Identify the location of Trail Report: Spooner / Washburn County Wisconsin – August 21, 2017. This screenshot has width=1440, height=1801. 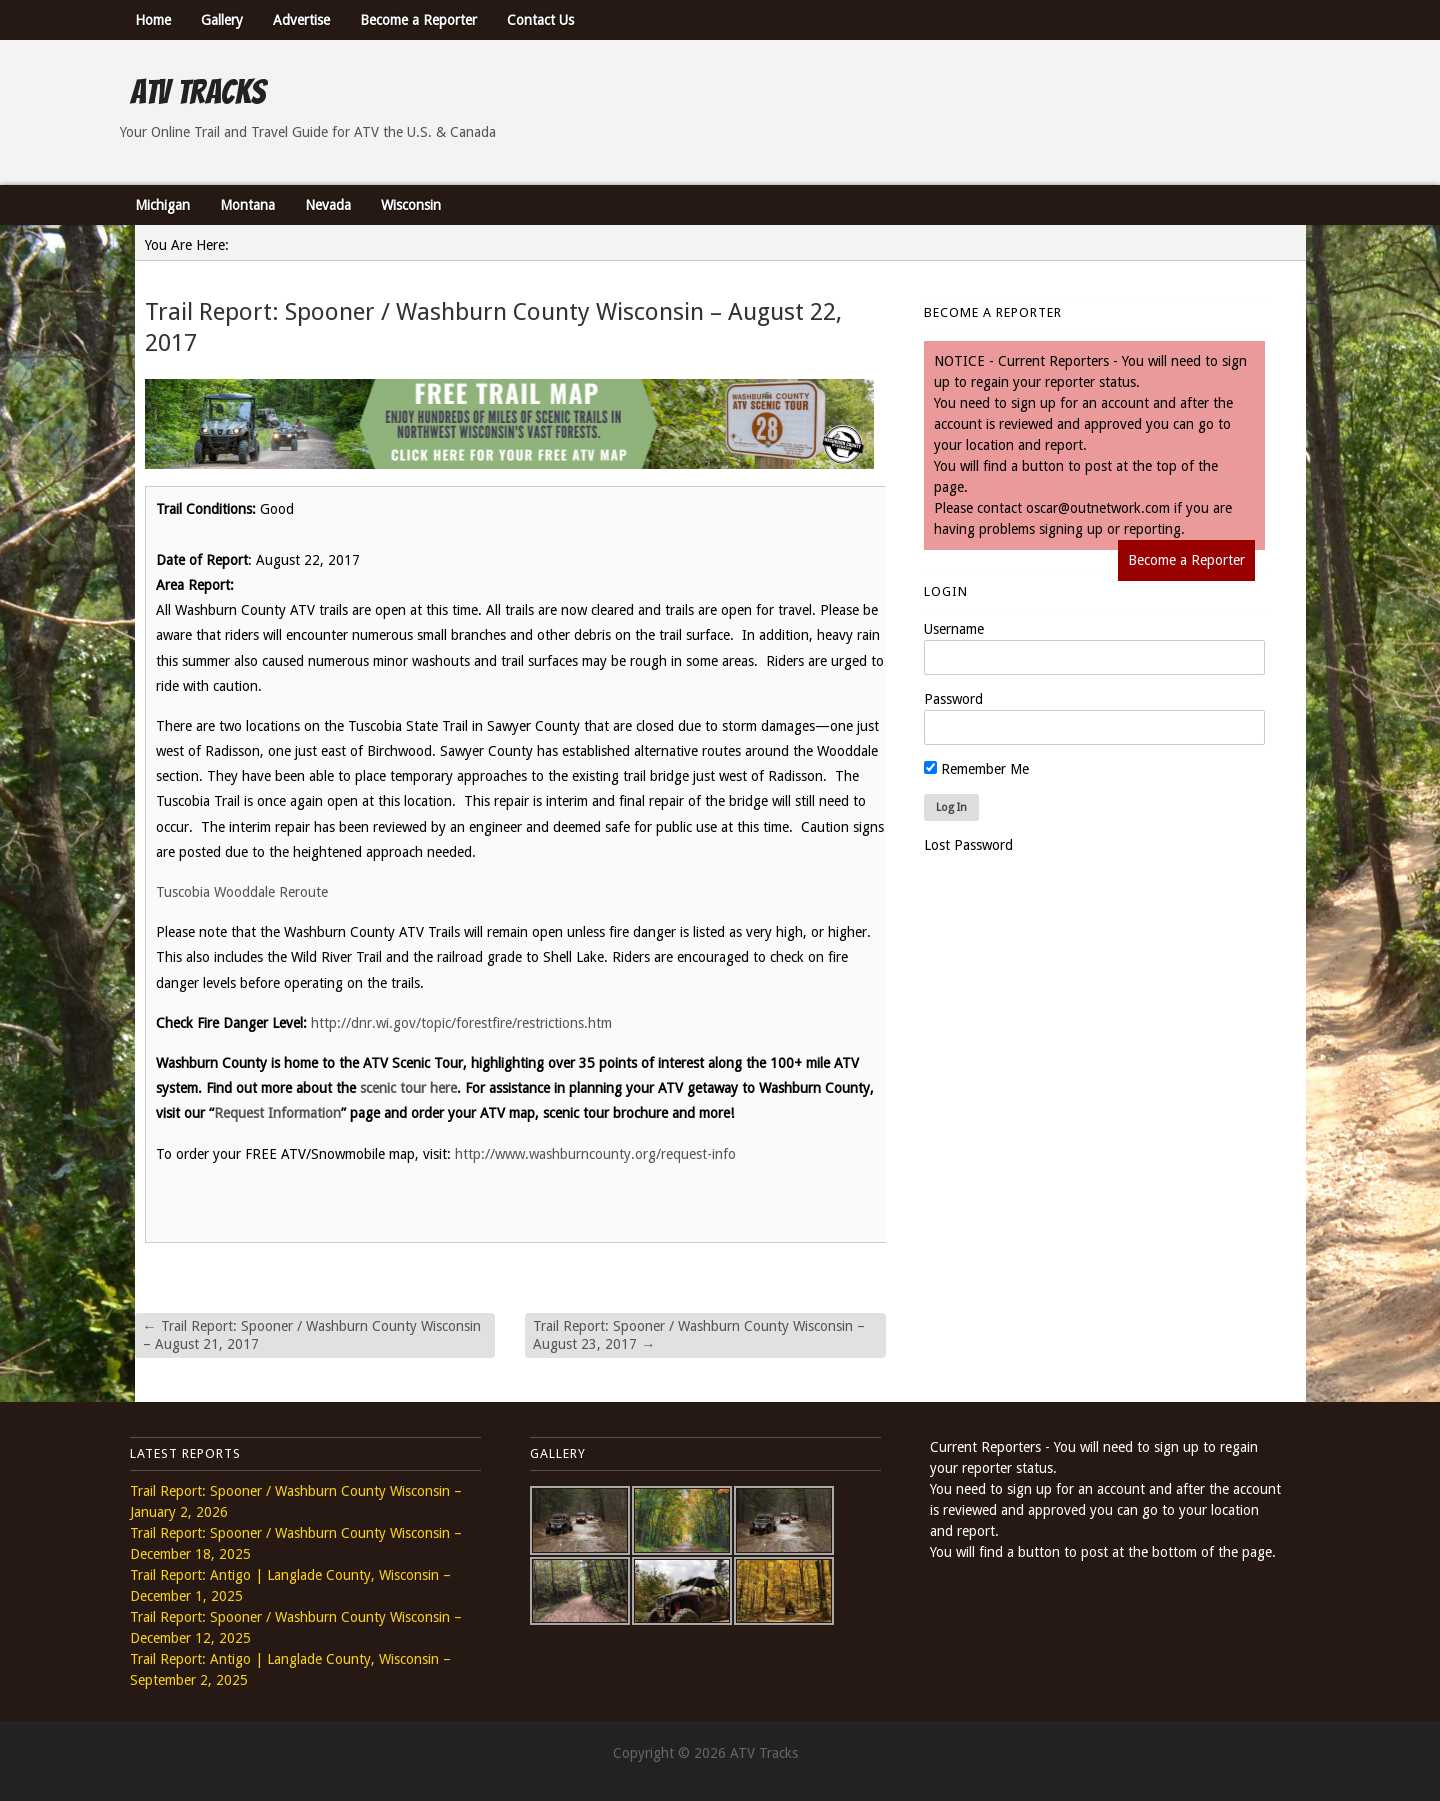
(312, 1335).